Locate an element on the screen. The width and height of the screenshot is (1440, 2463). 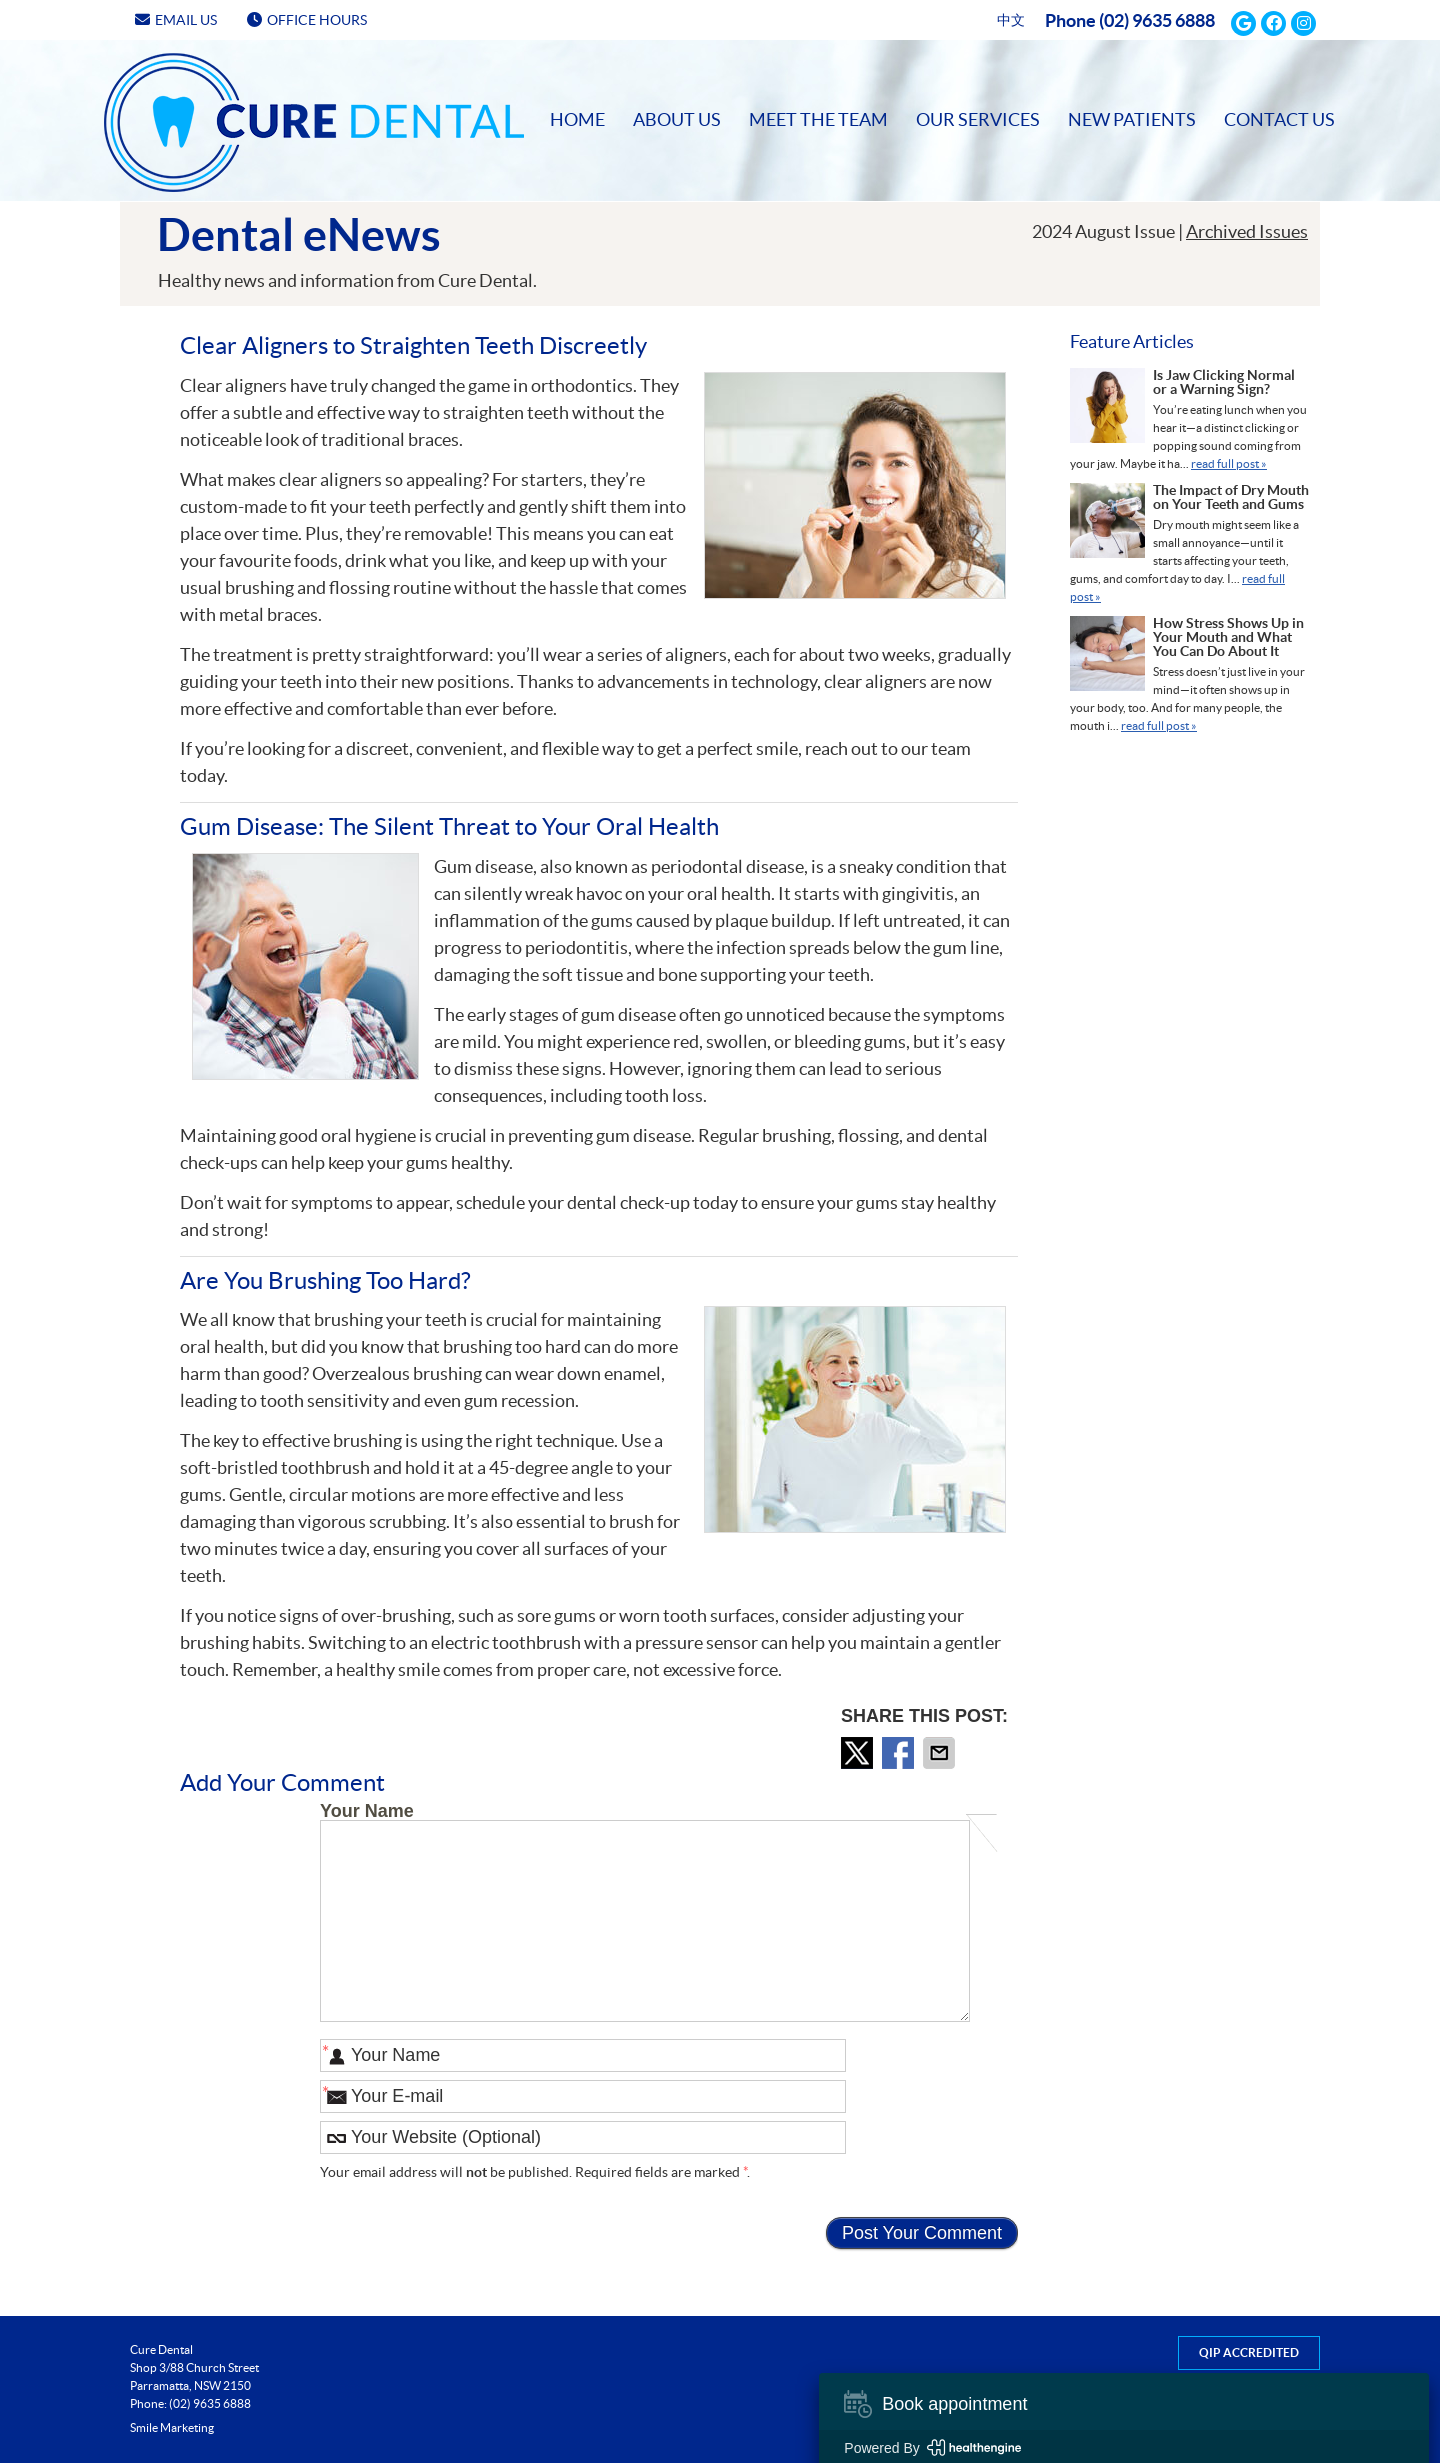
Share via Email is located at coordinates (941, 1753).